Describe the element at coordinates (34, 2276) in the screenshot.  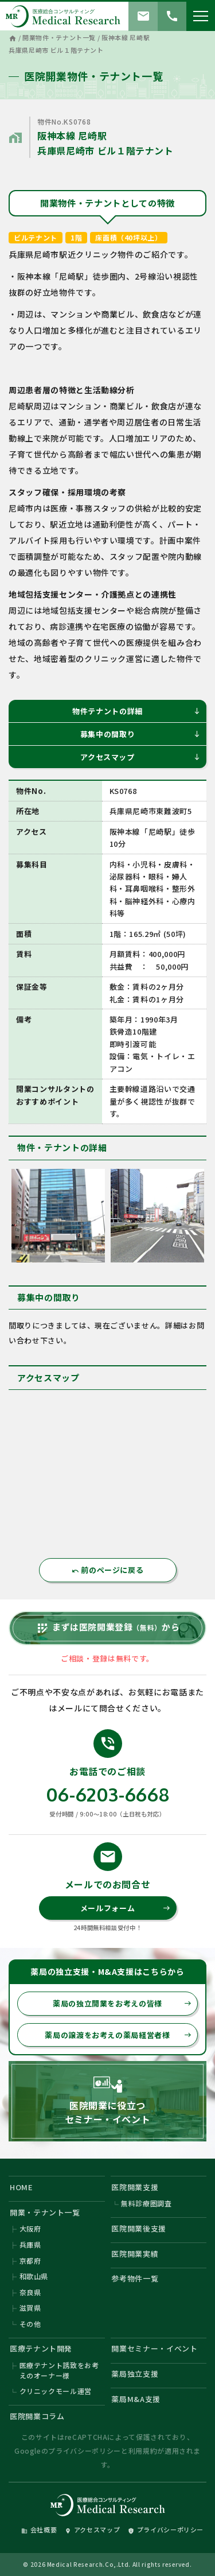
I see `和歌山県` at that location.